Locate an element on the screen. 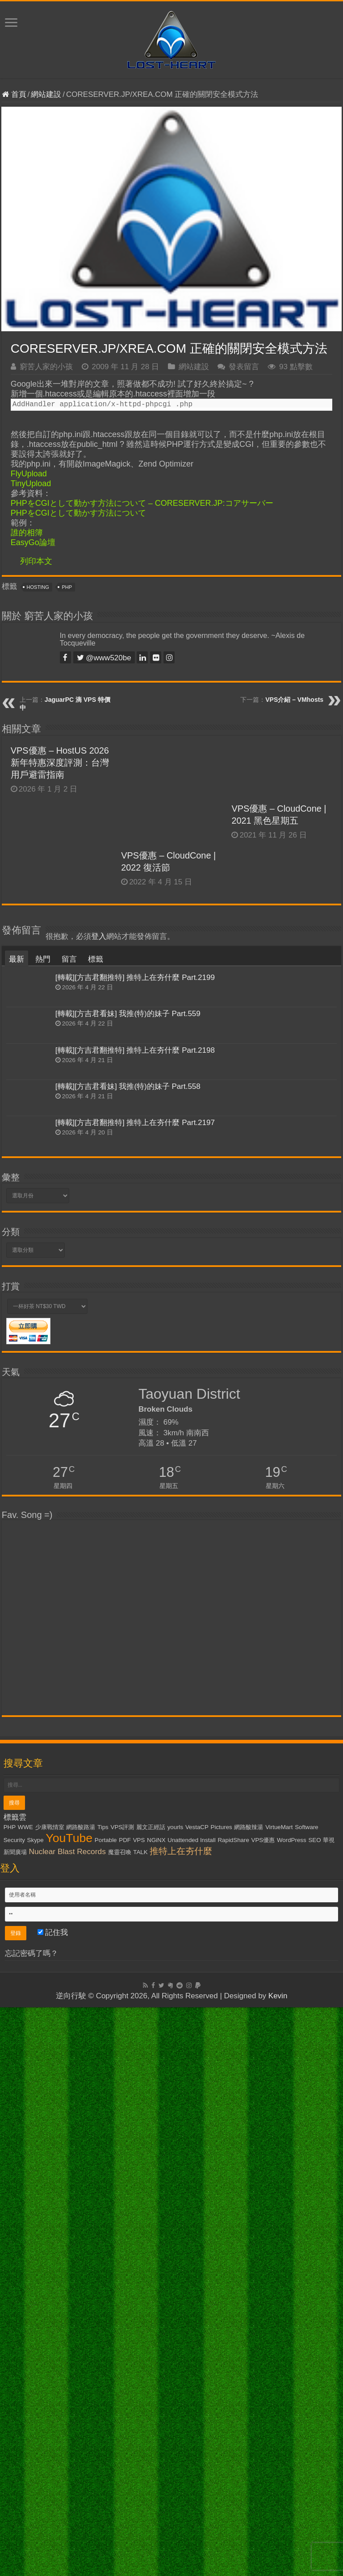  魔靈召喚 is located at coordinates (119, 2421).